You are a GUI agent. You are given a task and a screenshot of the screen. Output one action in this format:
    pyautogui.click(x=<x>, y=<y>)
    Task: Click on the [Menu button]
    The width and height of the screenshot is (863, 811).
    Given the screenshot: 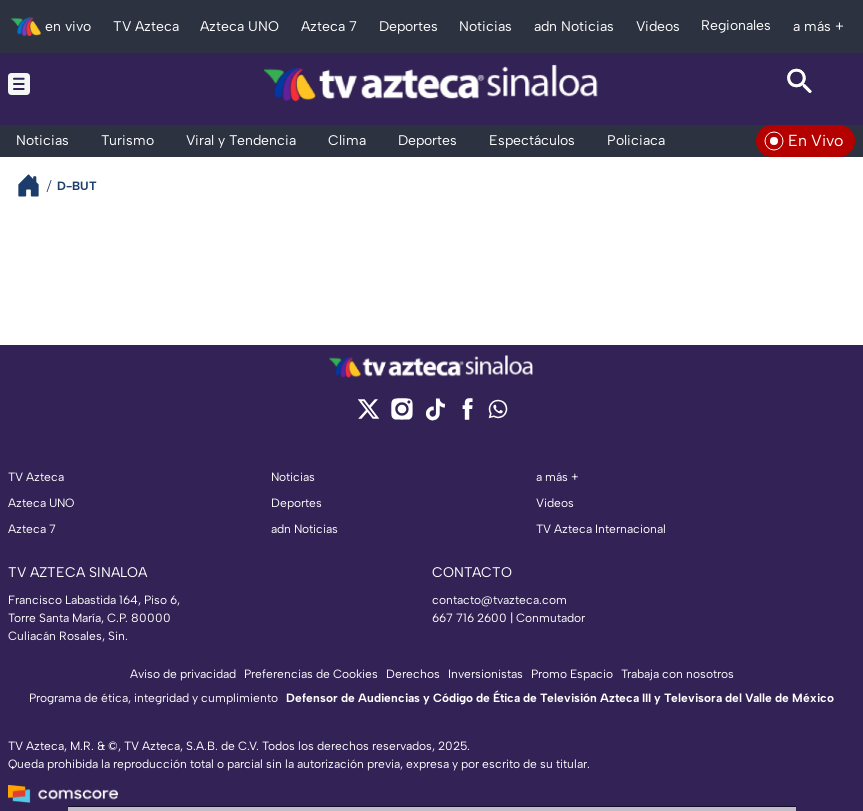 What is the action you would take?
    pyautogui.click(x=63, y=84)
    